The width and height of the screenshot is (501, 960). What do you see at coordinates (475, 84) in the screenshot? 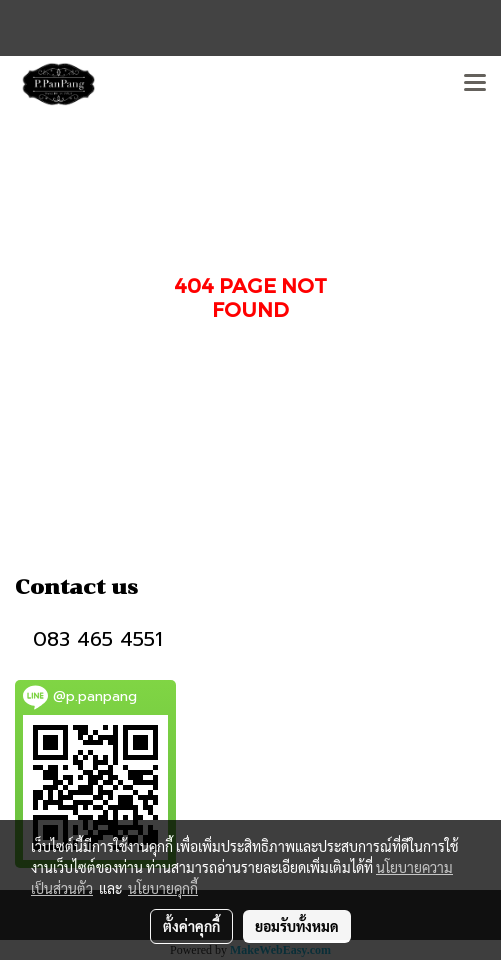
I see `[Toggle navigation]` at bounding box center [475, 84].